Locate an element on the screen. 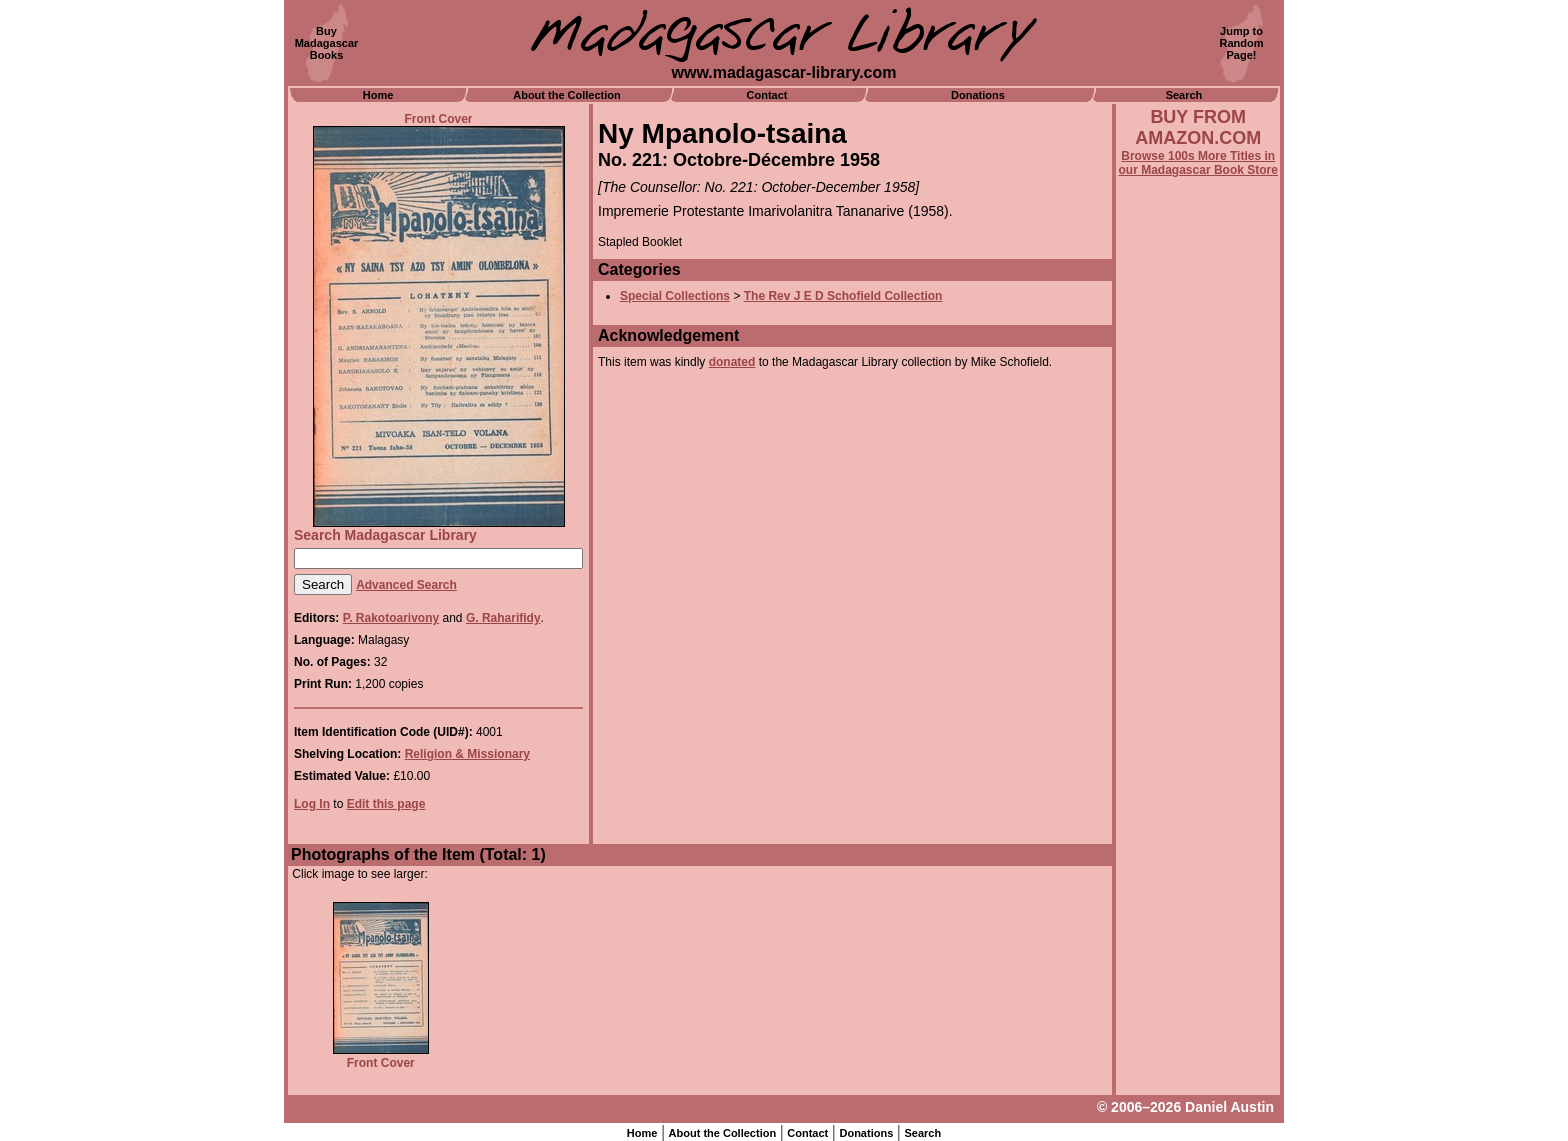  Search is located at coordinates (1184, 95).